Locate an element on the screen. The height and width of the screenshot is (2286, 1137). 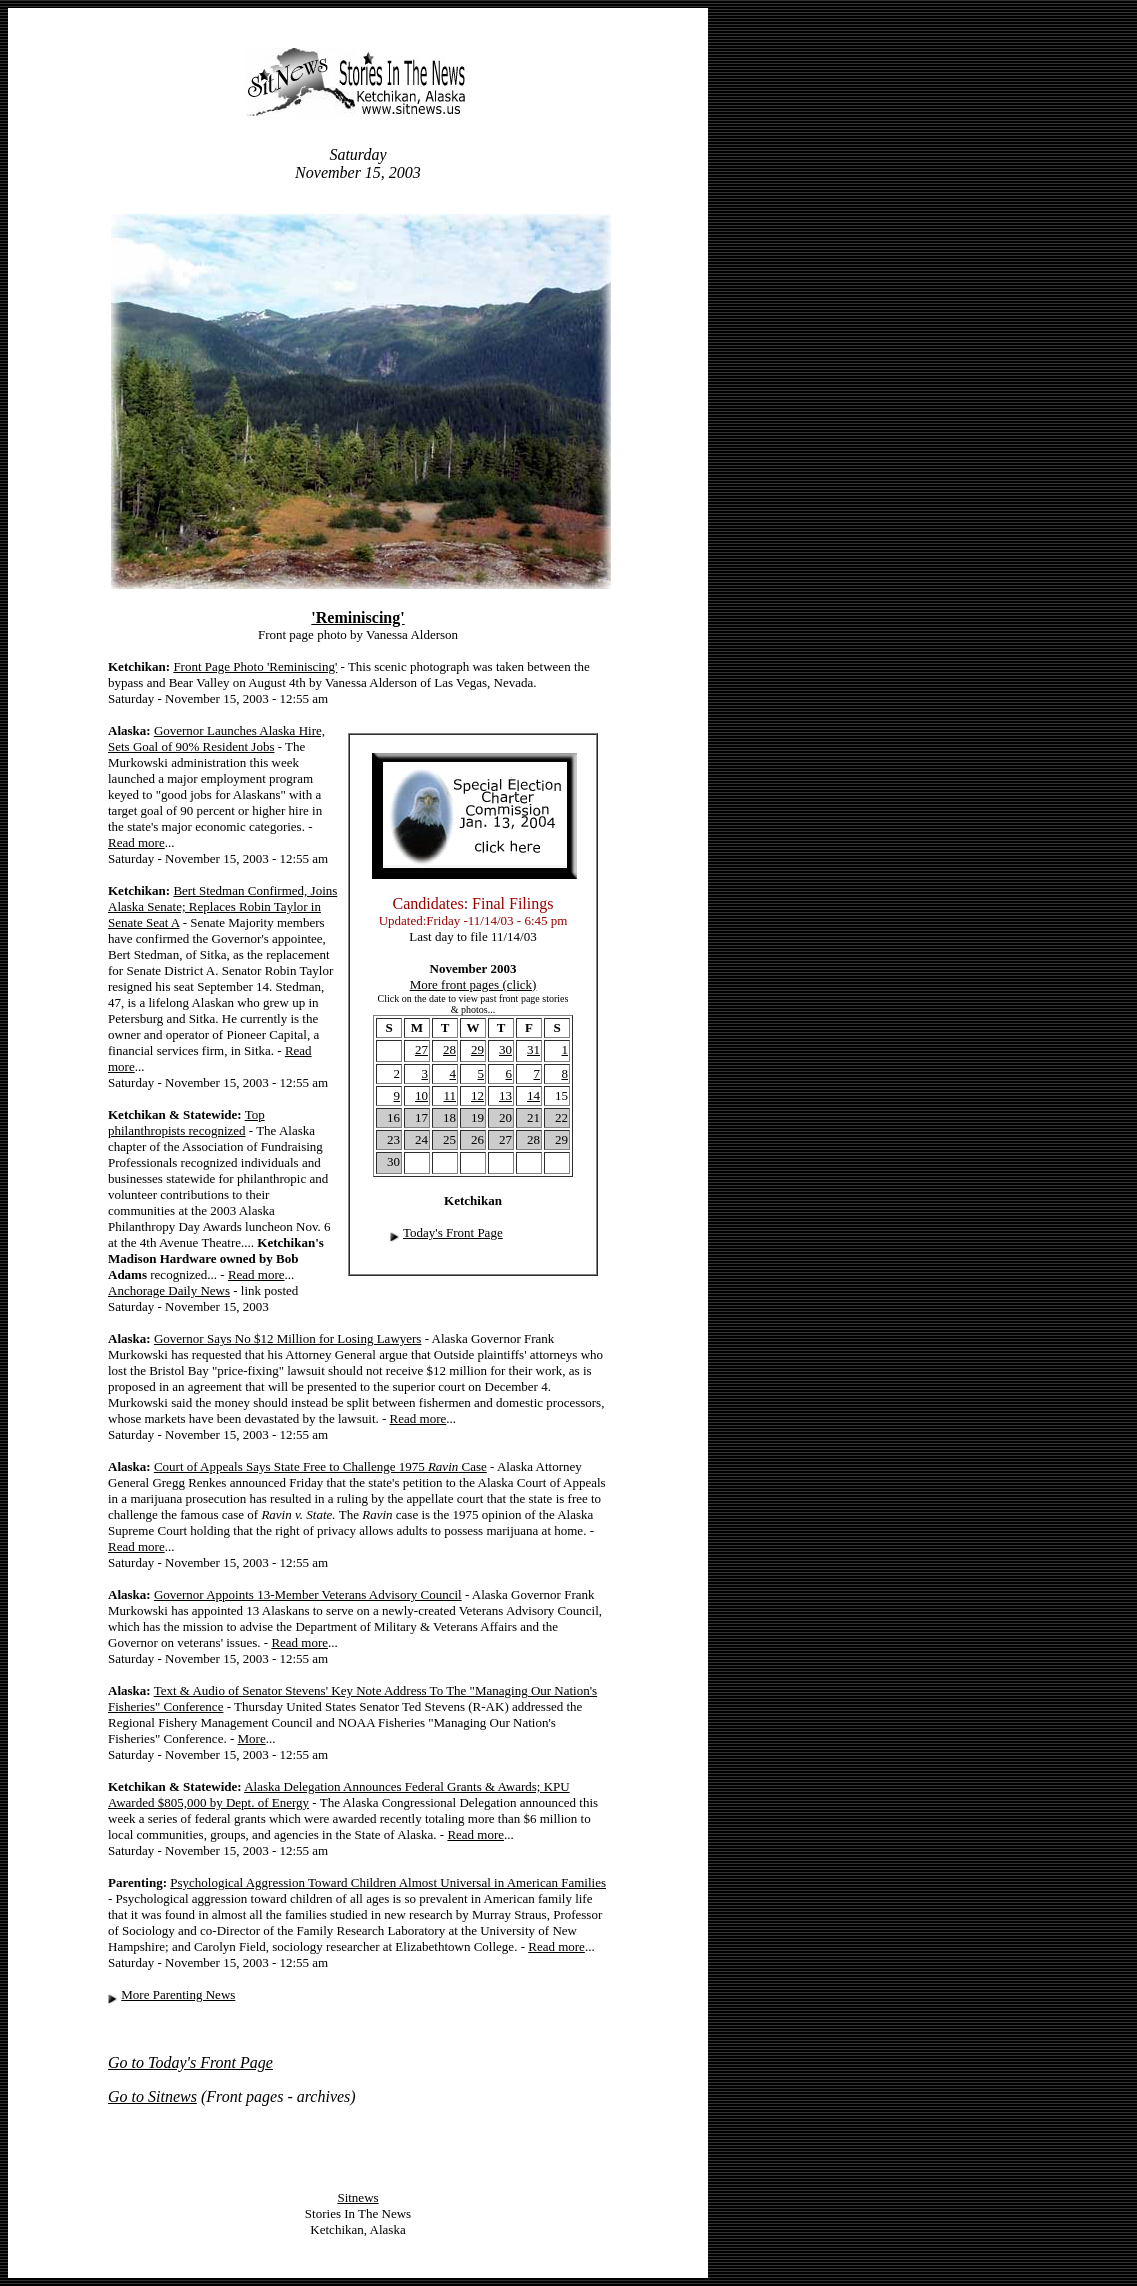
29 is located at coordinates (477, 1049).